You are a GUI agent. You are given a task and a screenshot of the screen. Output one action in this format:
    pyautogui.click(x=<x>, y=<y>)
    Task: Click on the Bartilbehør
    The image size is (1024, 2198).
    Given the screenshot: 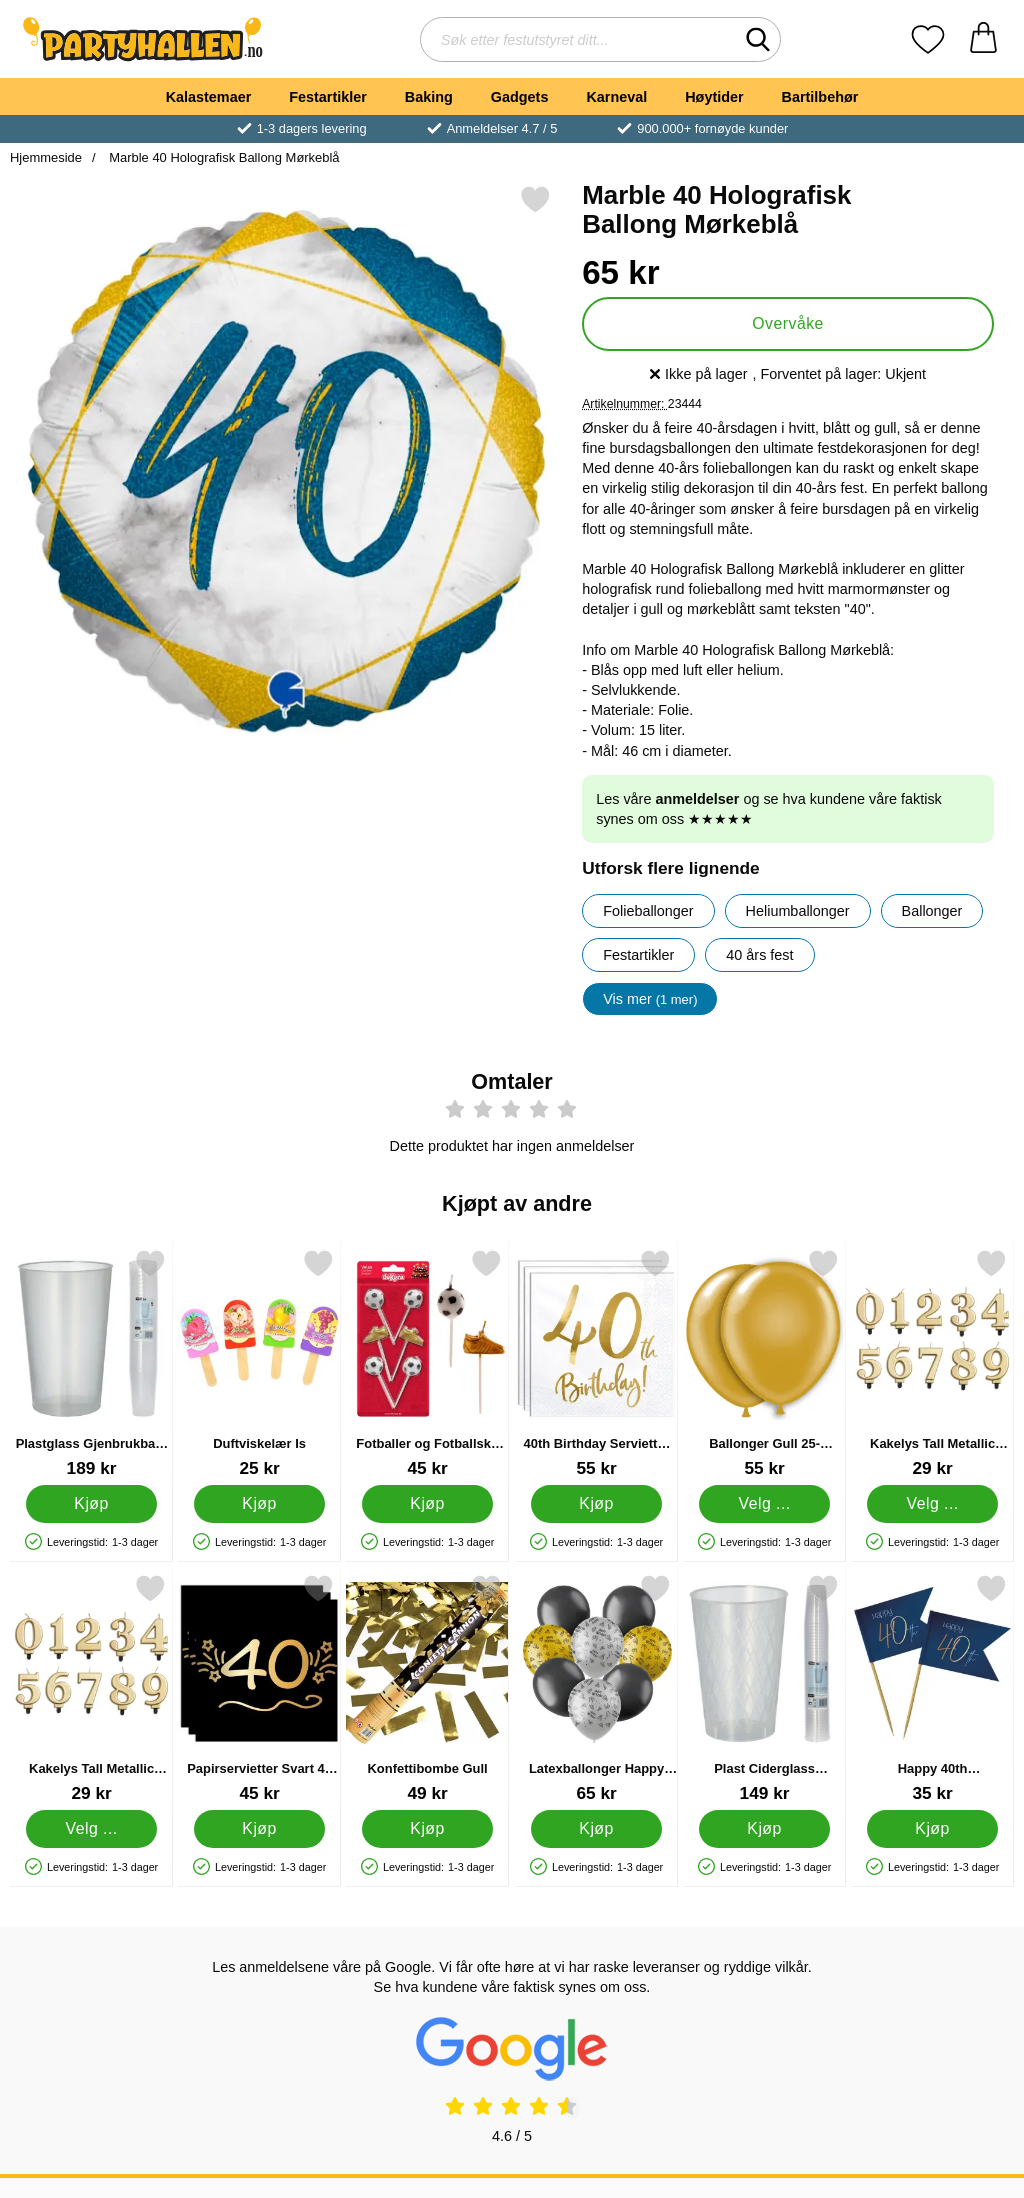 What is the action you would take?
    pyautogui.click(x=820, y=97)
    